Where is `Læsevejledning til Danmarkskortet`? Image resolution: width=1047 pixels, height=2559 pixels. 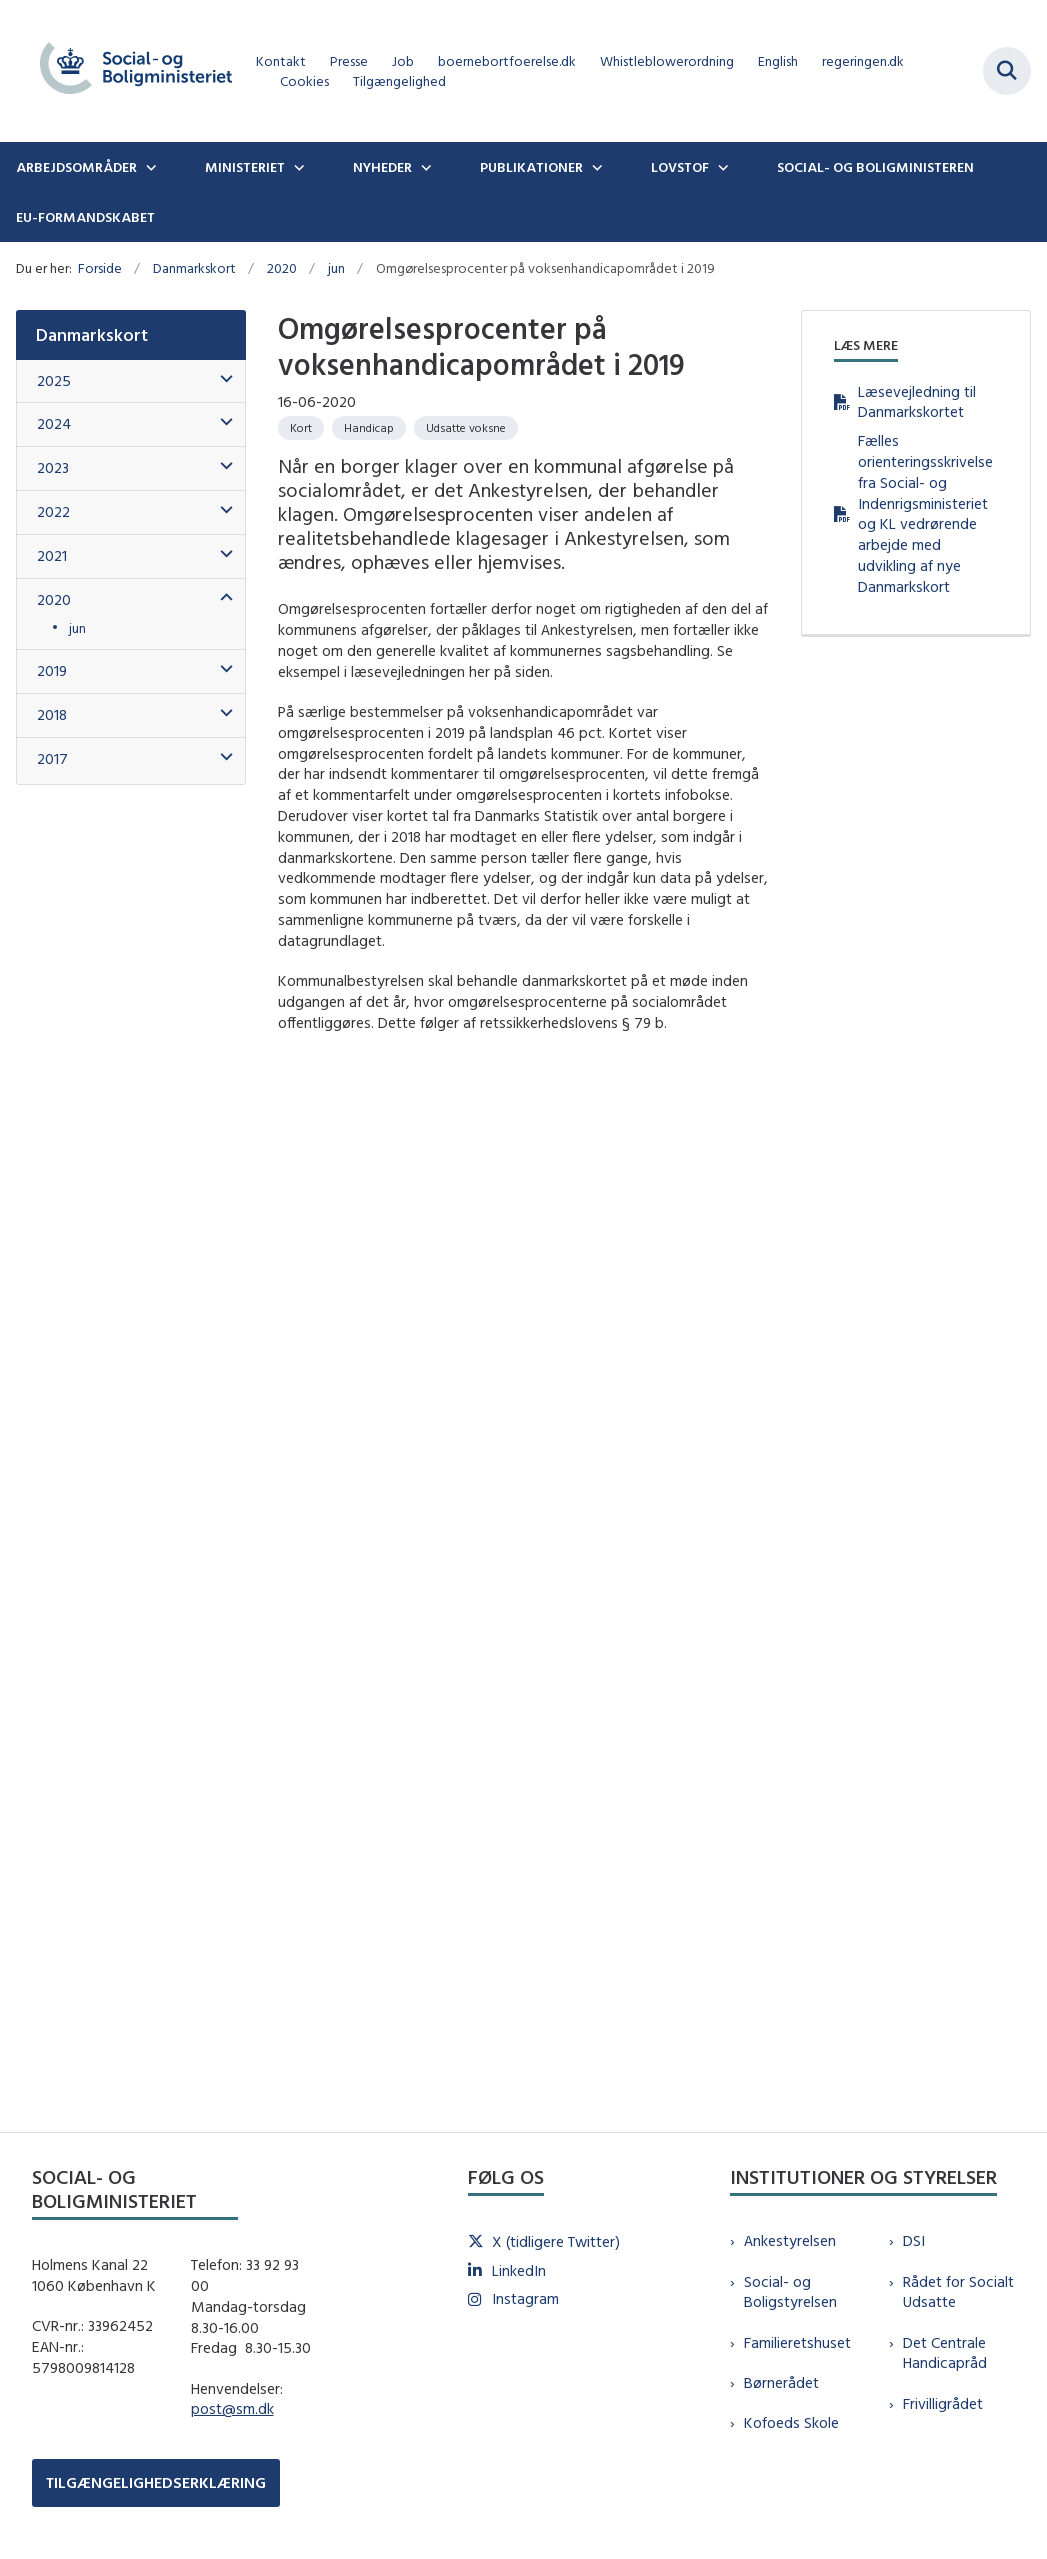 Læsevejledning til Danmarkskortet is located at coordinates (917, 402).